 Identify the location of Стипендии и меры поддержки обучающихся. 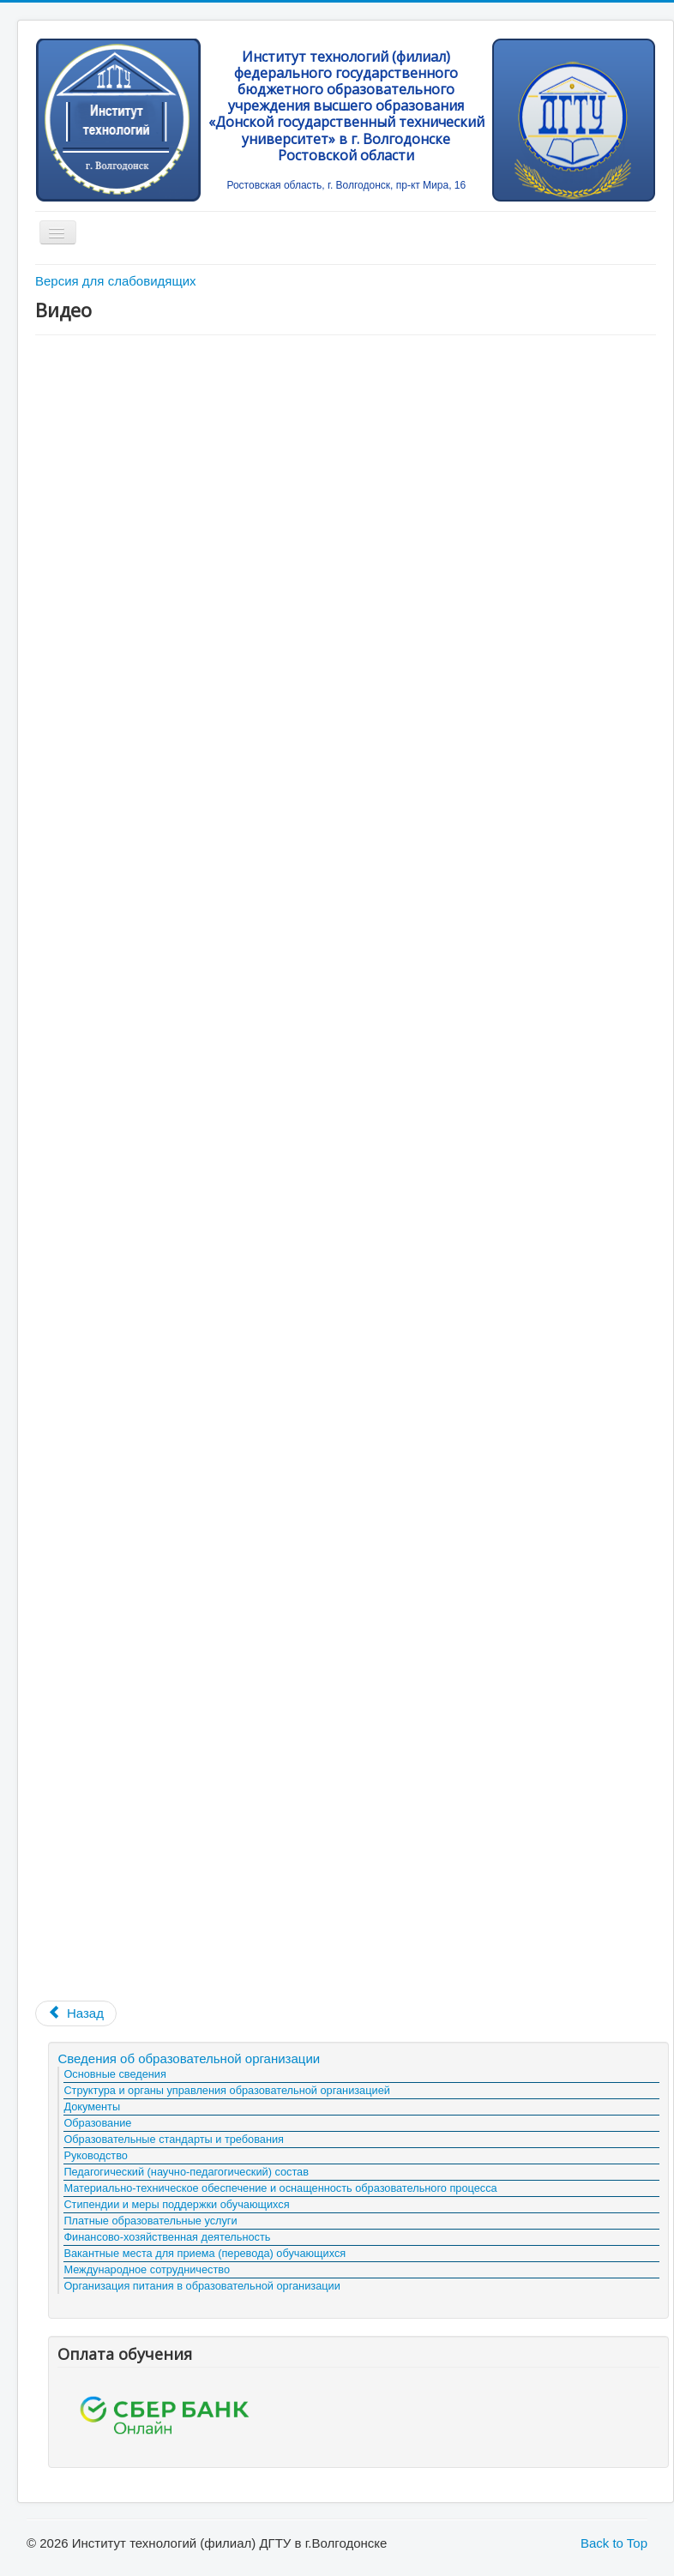
(176, 2204).